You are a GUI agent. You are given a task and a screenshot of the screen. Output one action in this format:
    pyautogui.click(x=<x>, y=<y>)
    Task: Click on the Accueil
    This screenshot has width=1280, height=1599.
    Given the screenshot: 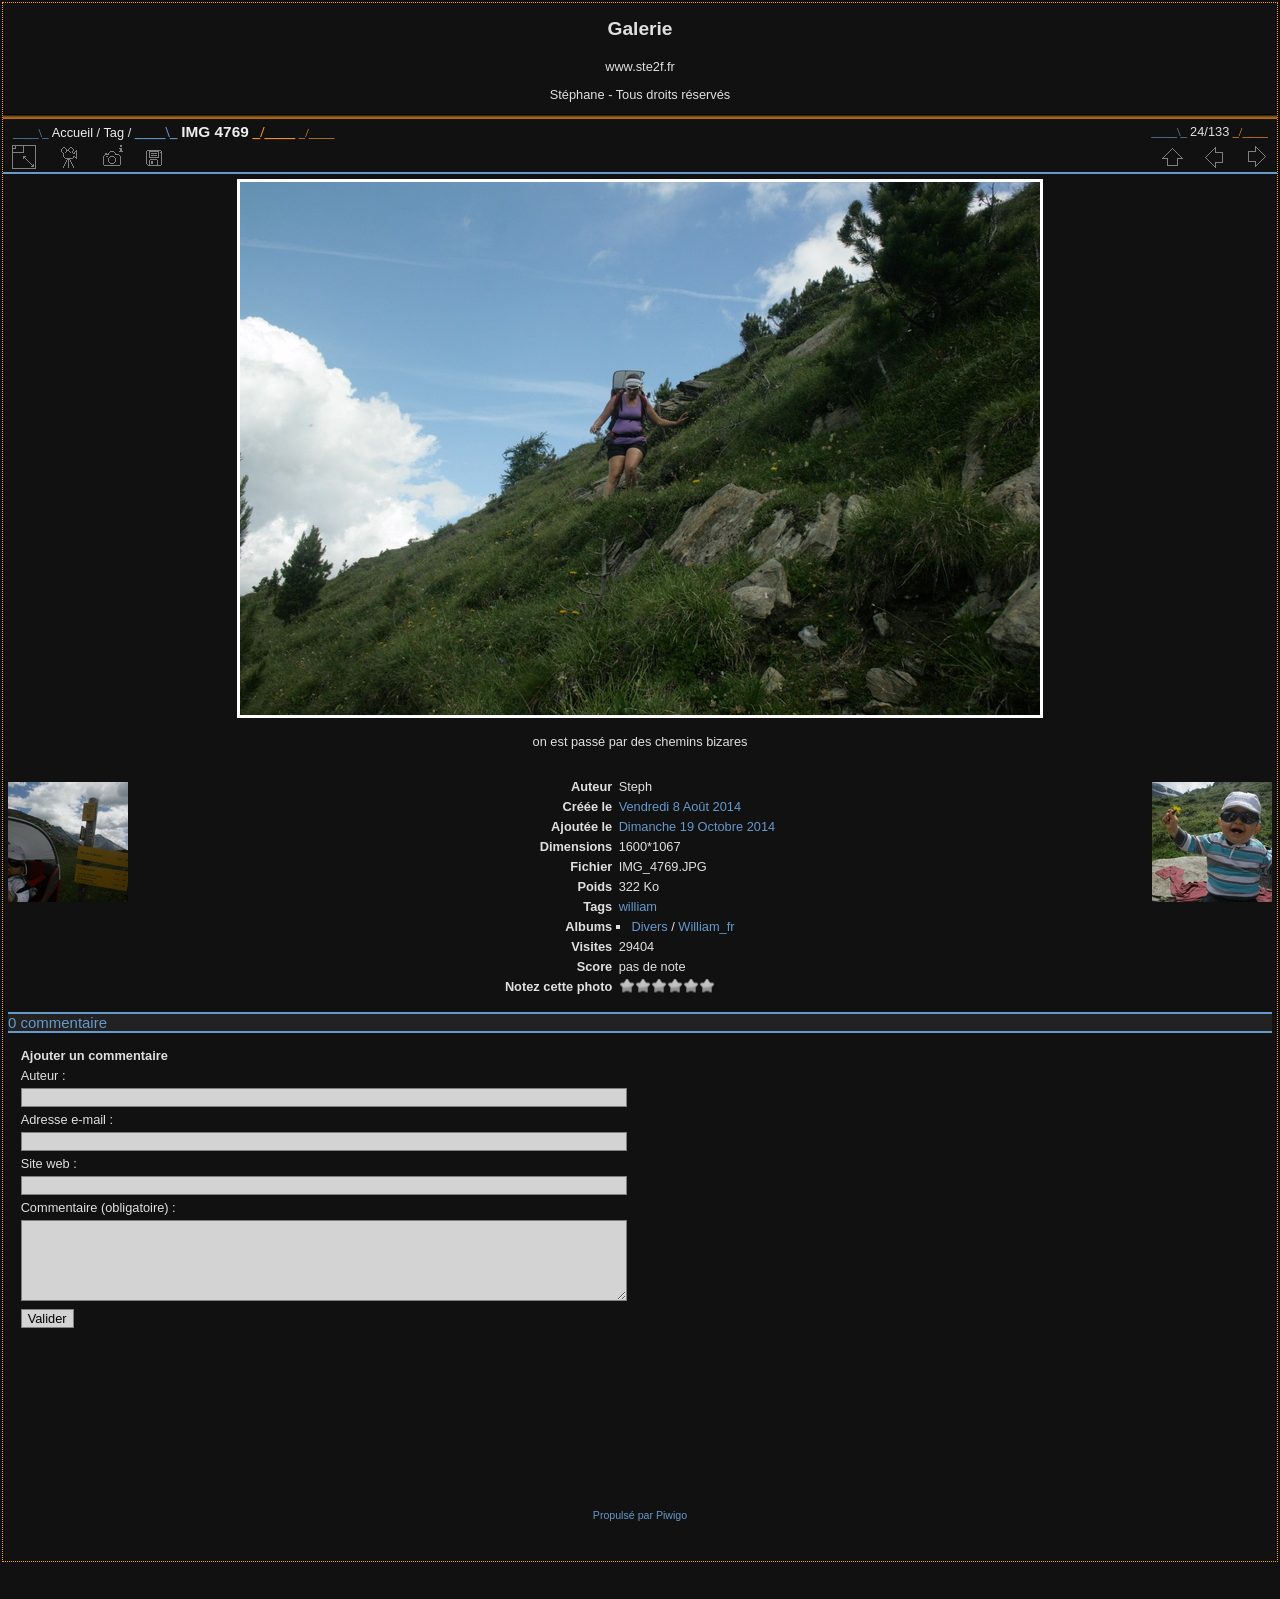 What is the action you would take?
    pyautogui.click(x=72, y=132)
    